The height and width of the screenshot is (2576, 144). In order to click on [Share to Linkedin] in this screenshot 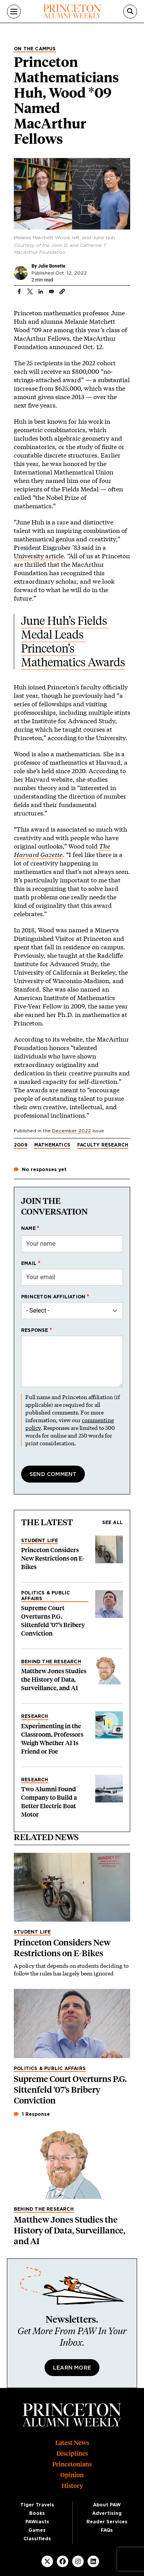, I will do `click(41, 291)`.